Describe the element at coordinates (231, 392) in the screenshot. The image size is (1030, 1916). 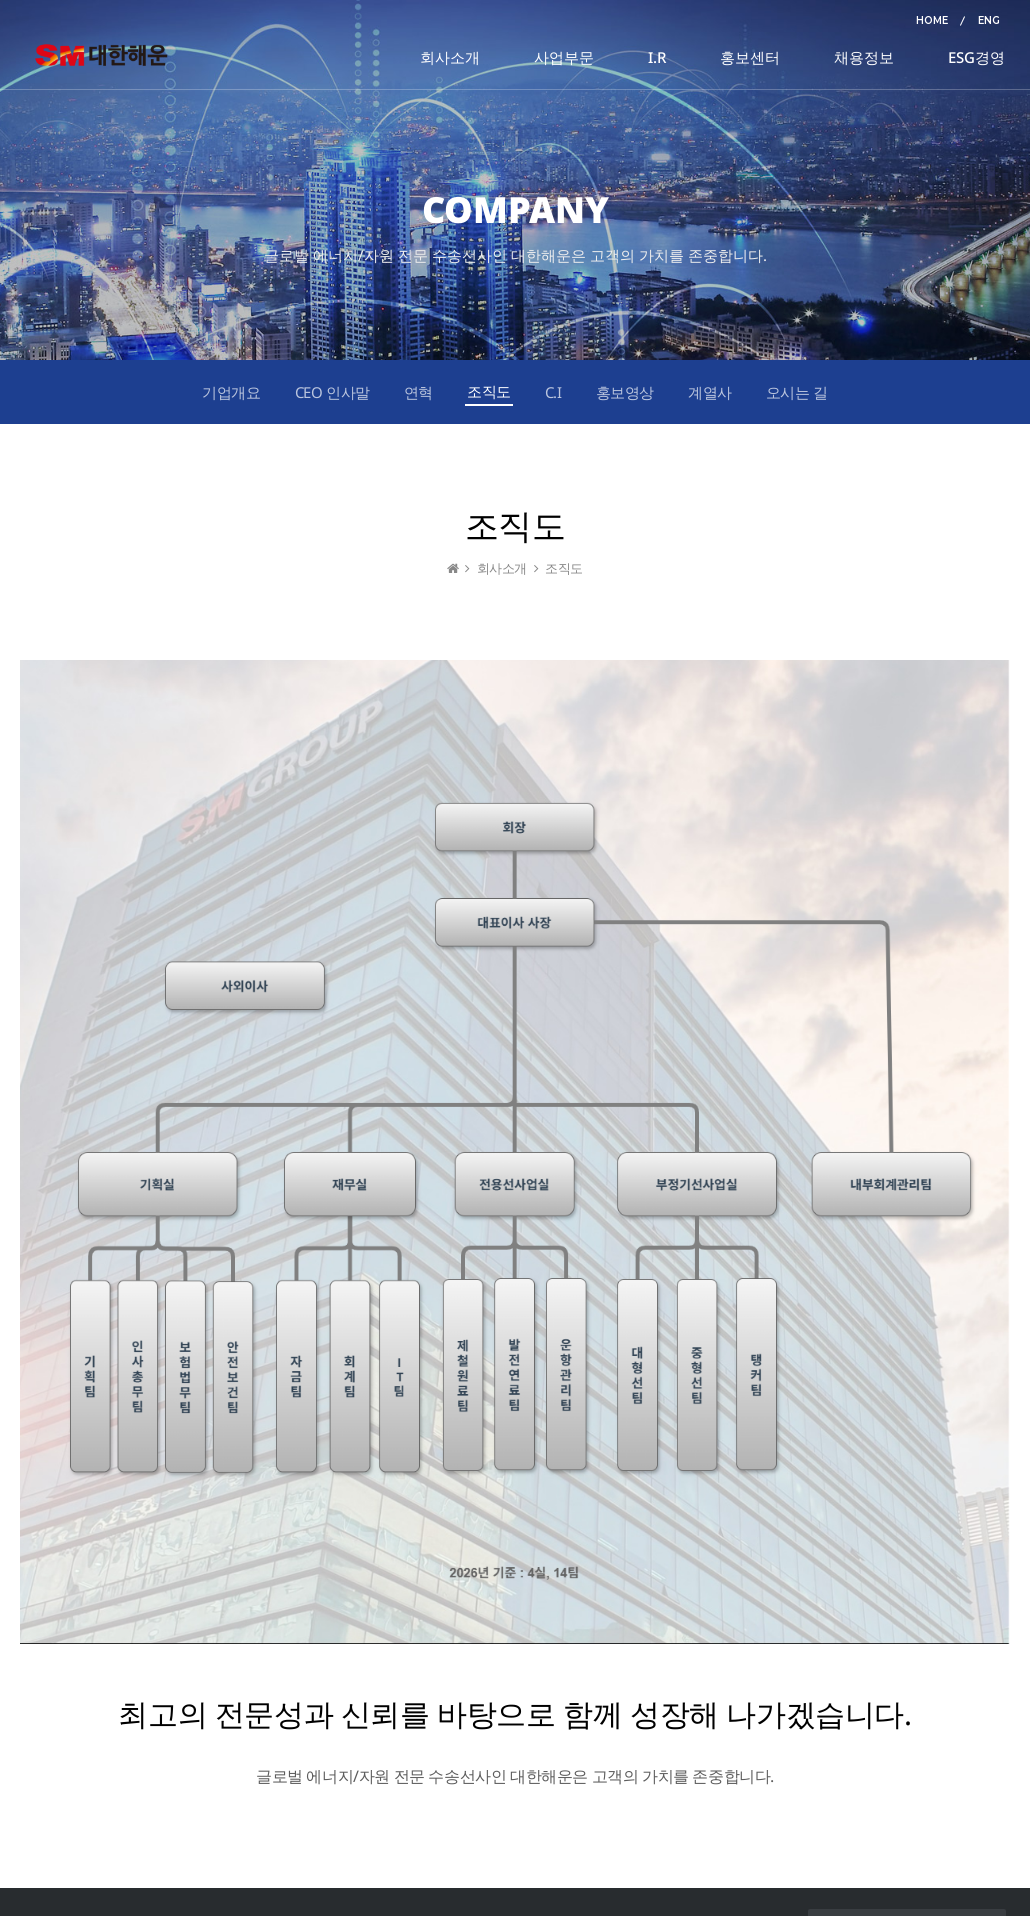
I see `기업개요` at that location.